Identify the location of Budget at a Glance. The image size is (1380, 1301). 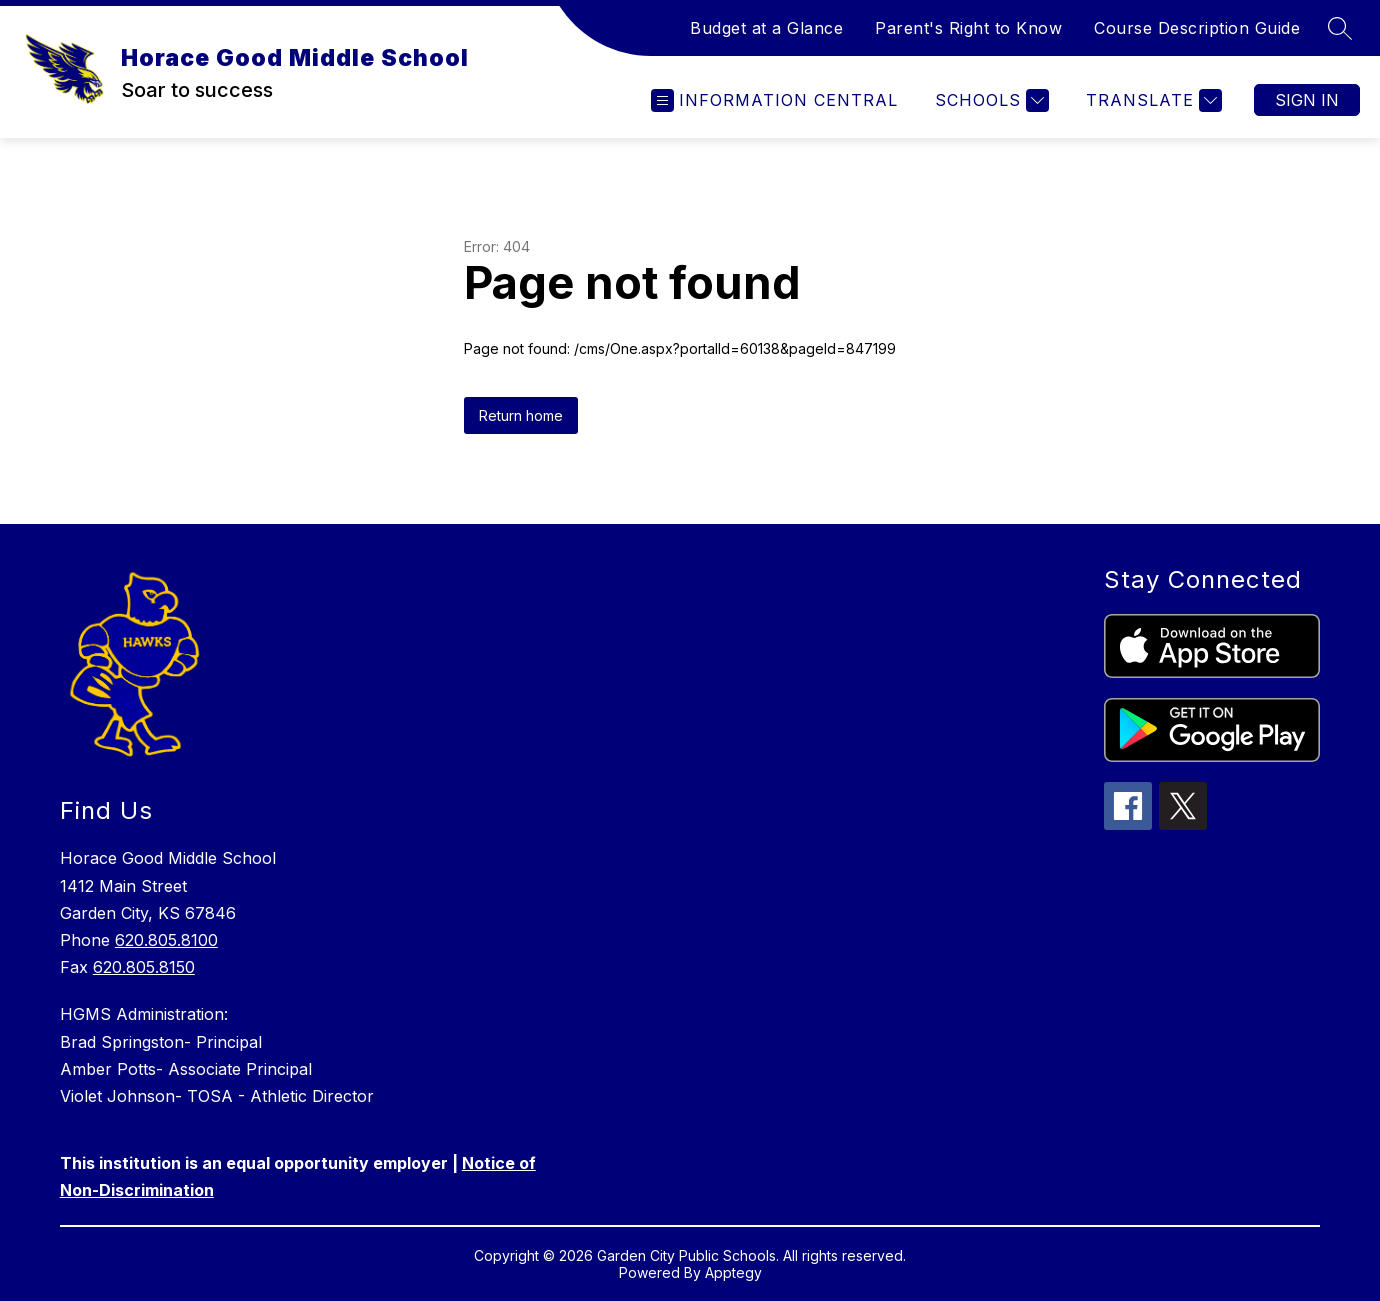
(766, 28).